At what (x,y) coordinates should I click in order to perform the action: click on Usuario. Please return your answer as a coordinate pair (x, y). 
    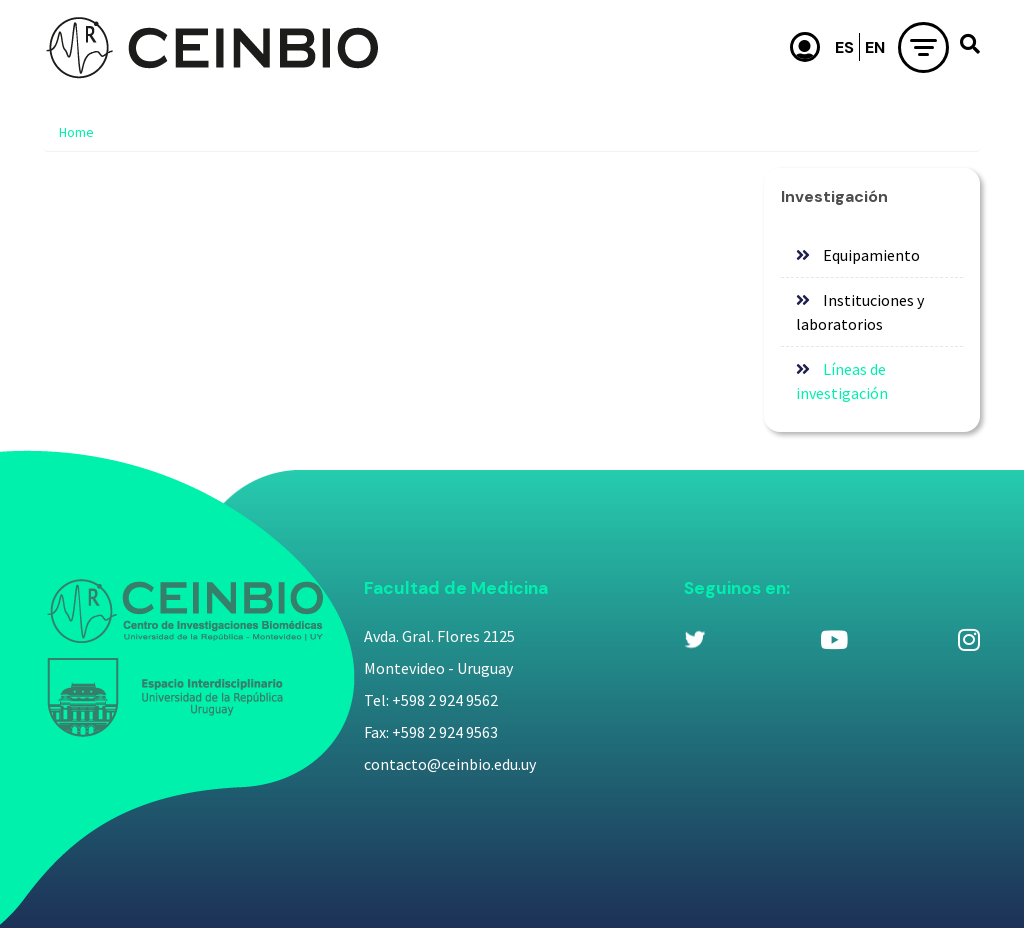
    Looking at the image, I should click on (805, 47).